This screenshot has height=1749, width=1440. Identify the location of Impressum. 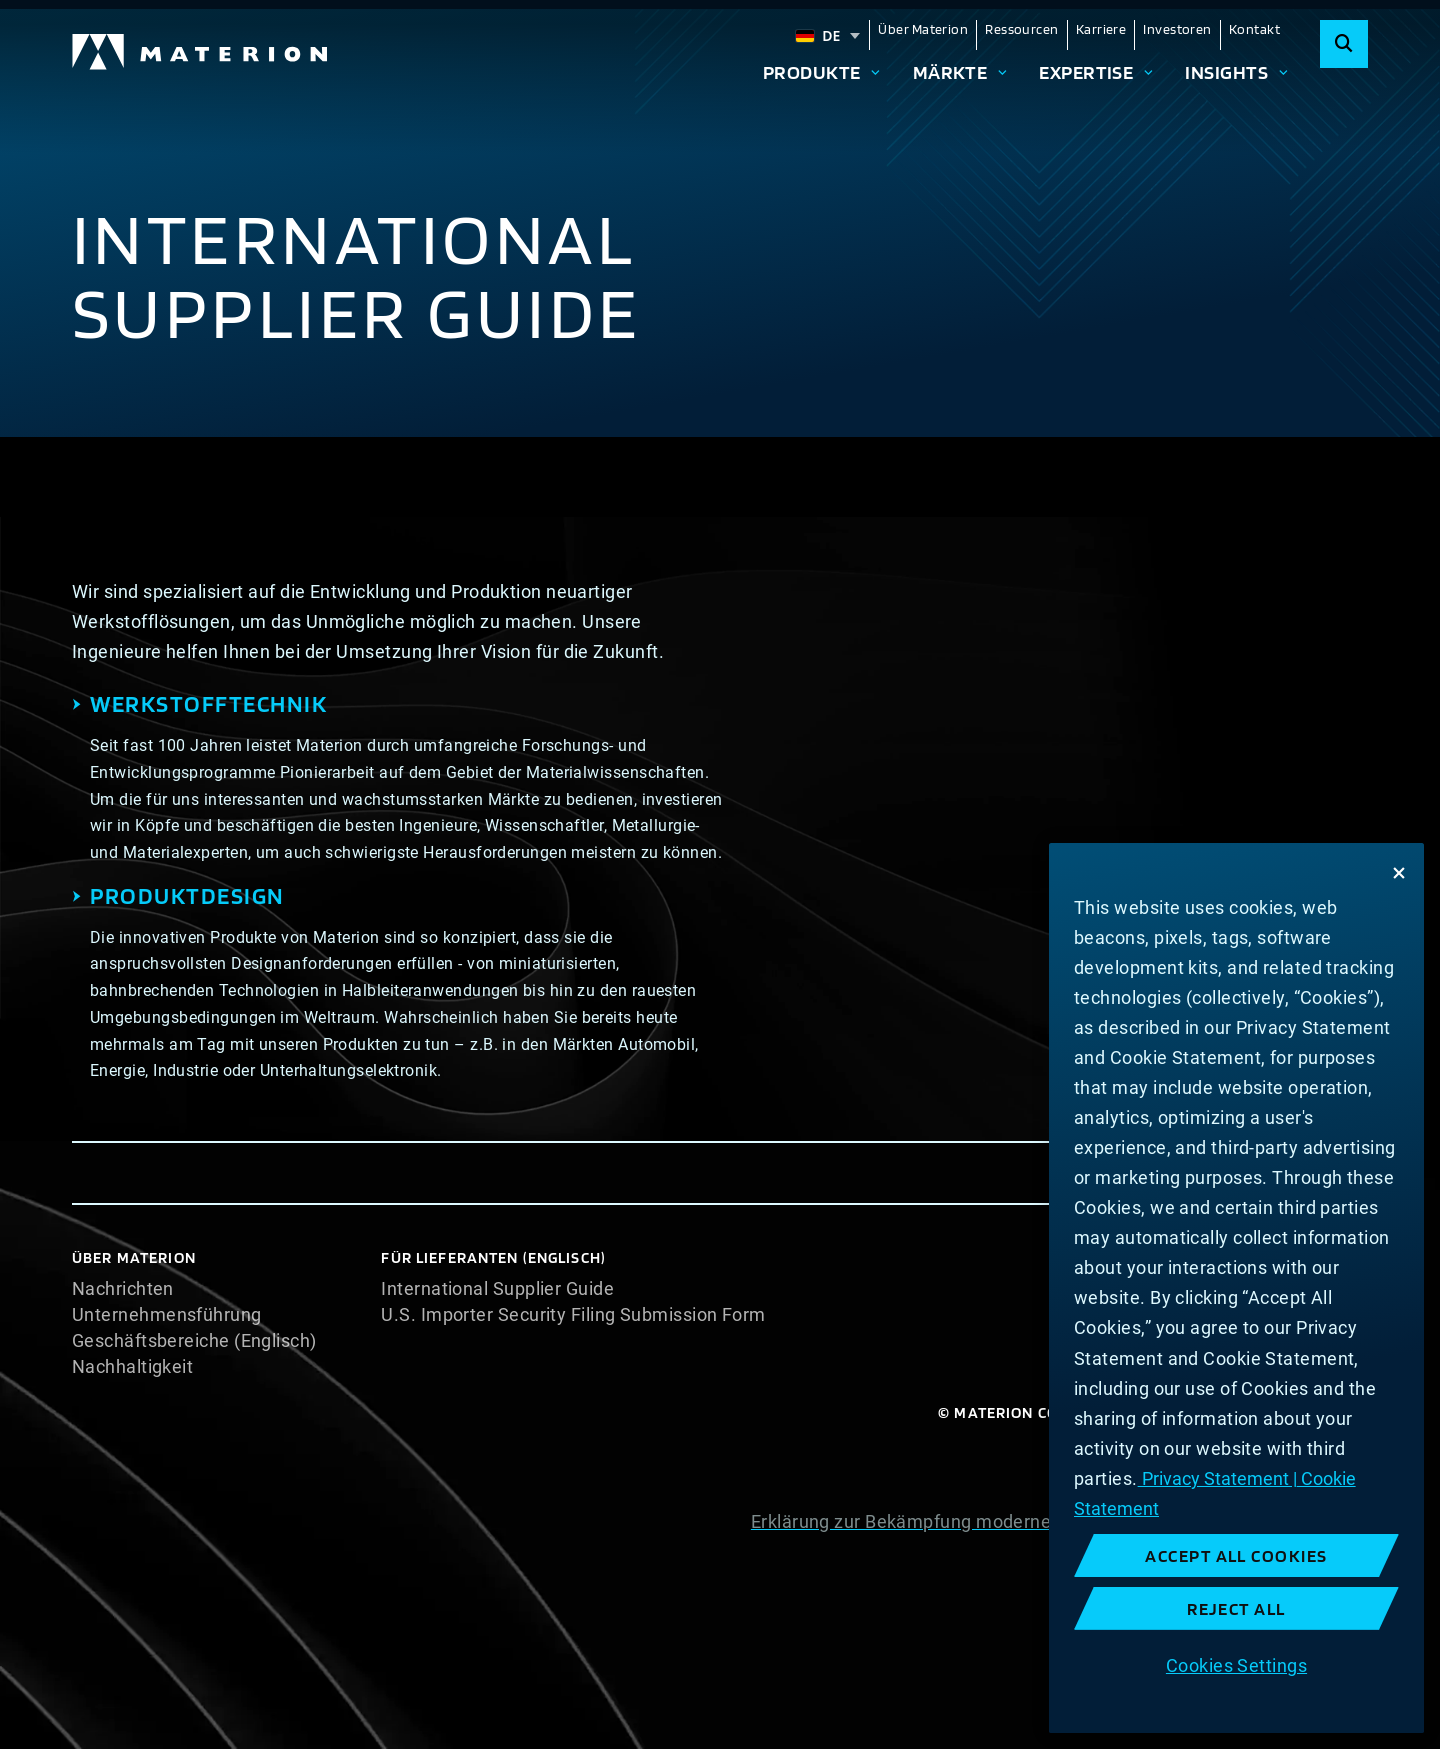
(1320, 1600).